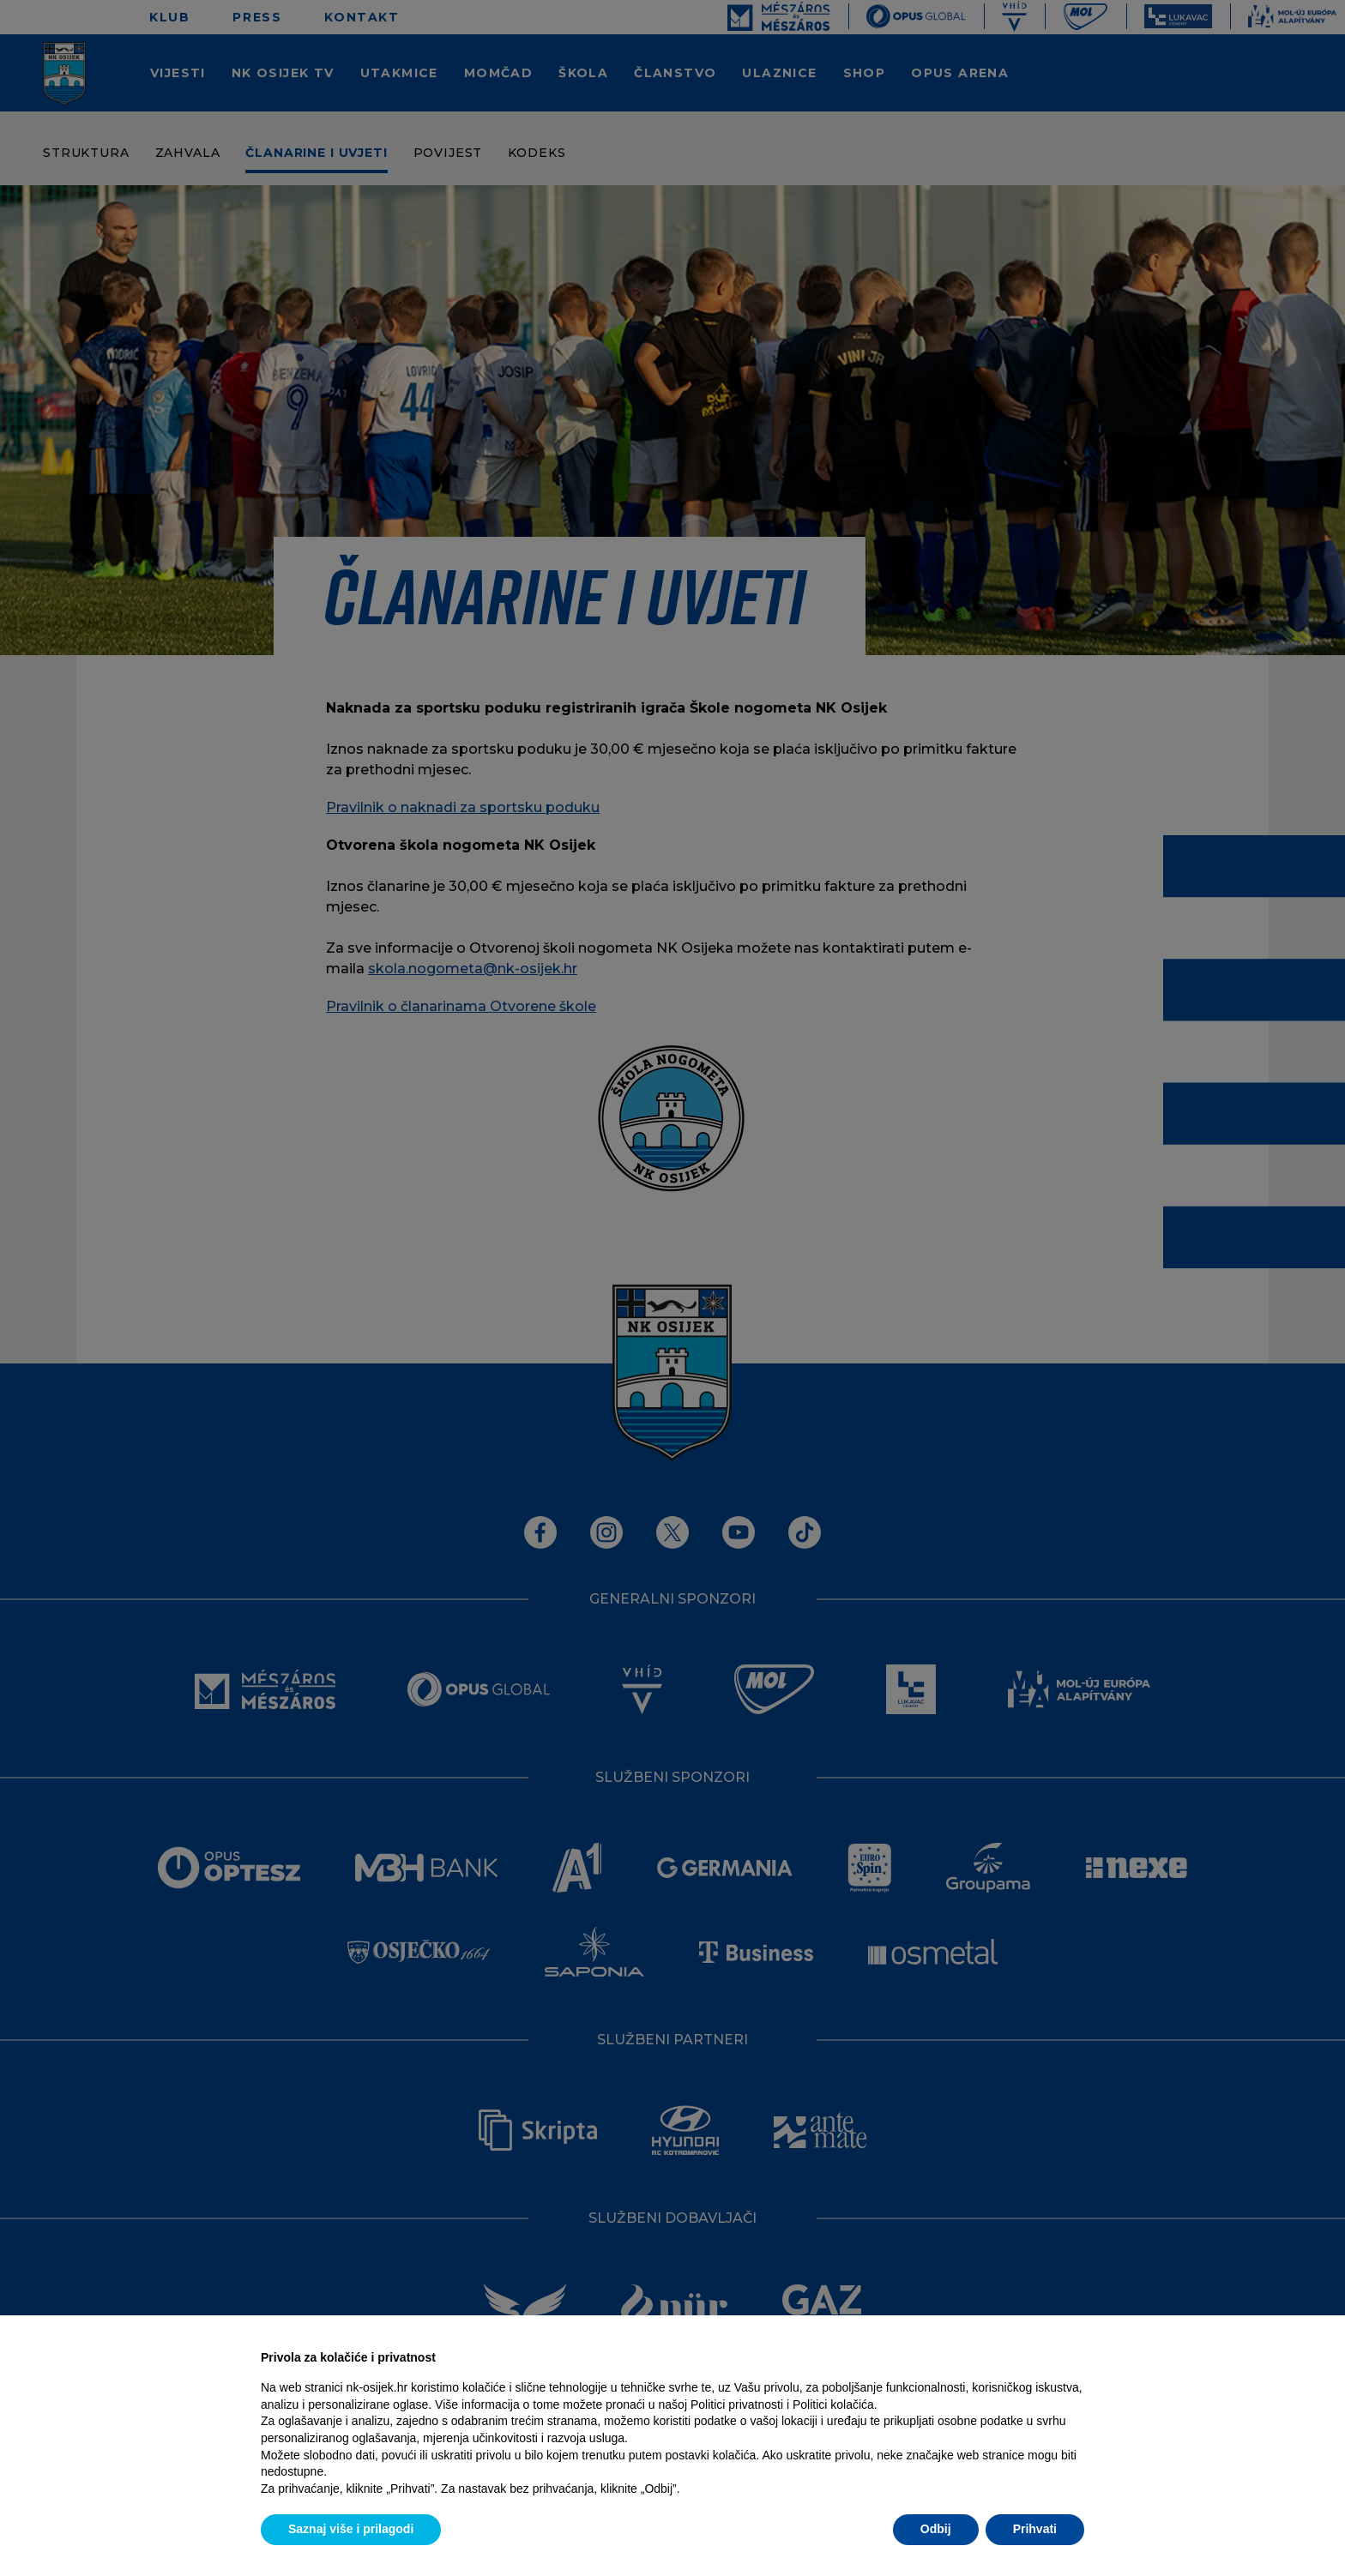 This screenshot has height=2576, width=1345. What do you see at coordinates (935, 2529) in the screenshot?
I see `Odbij [button]` at bounding box center [935, 2529].